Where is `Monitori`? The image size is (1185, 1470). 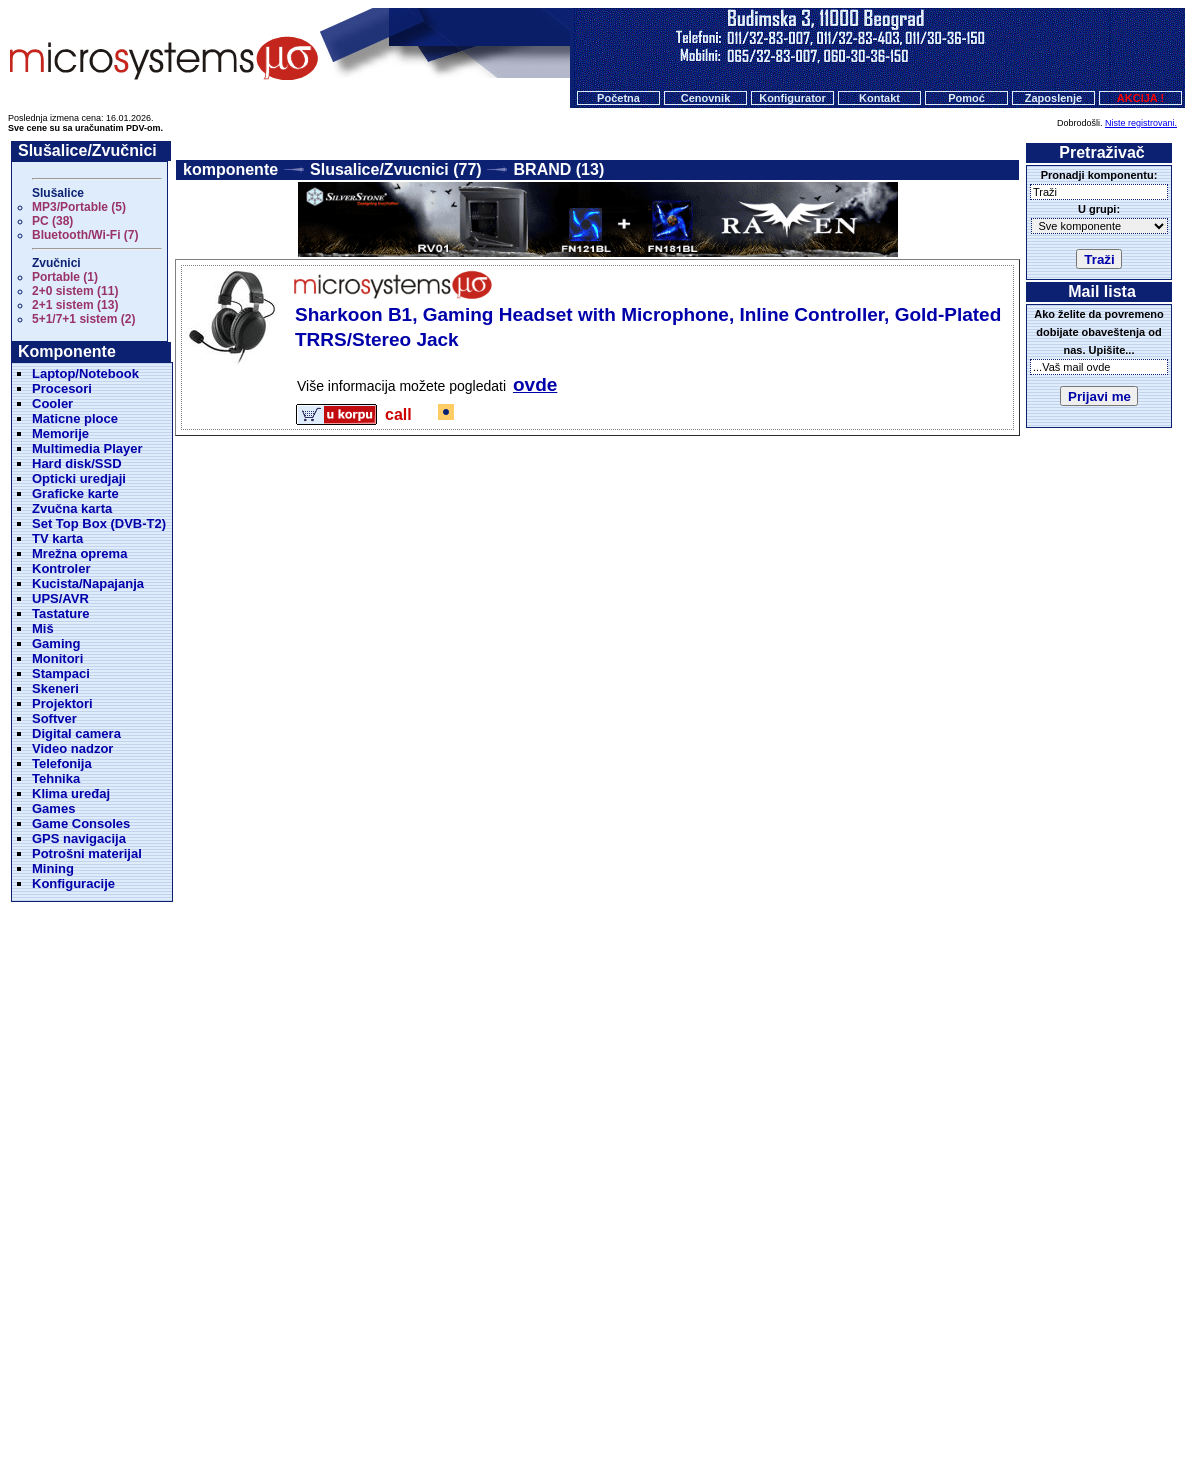 Monitori is located at coordinates (57, 658).